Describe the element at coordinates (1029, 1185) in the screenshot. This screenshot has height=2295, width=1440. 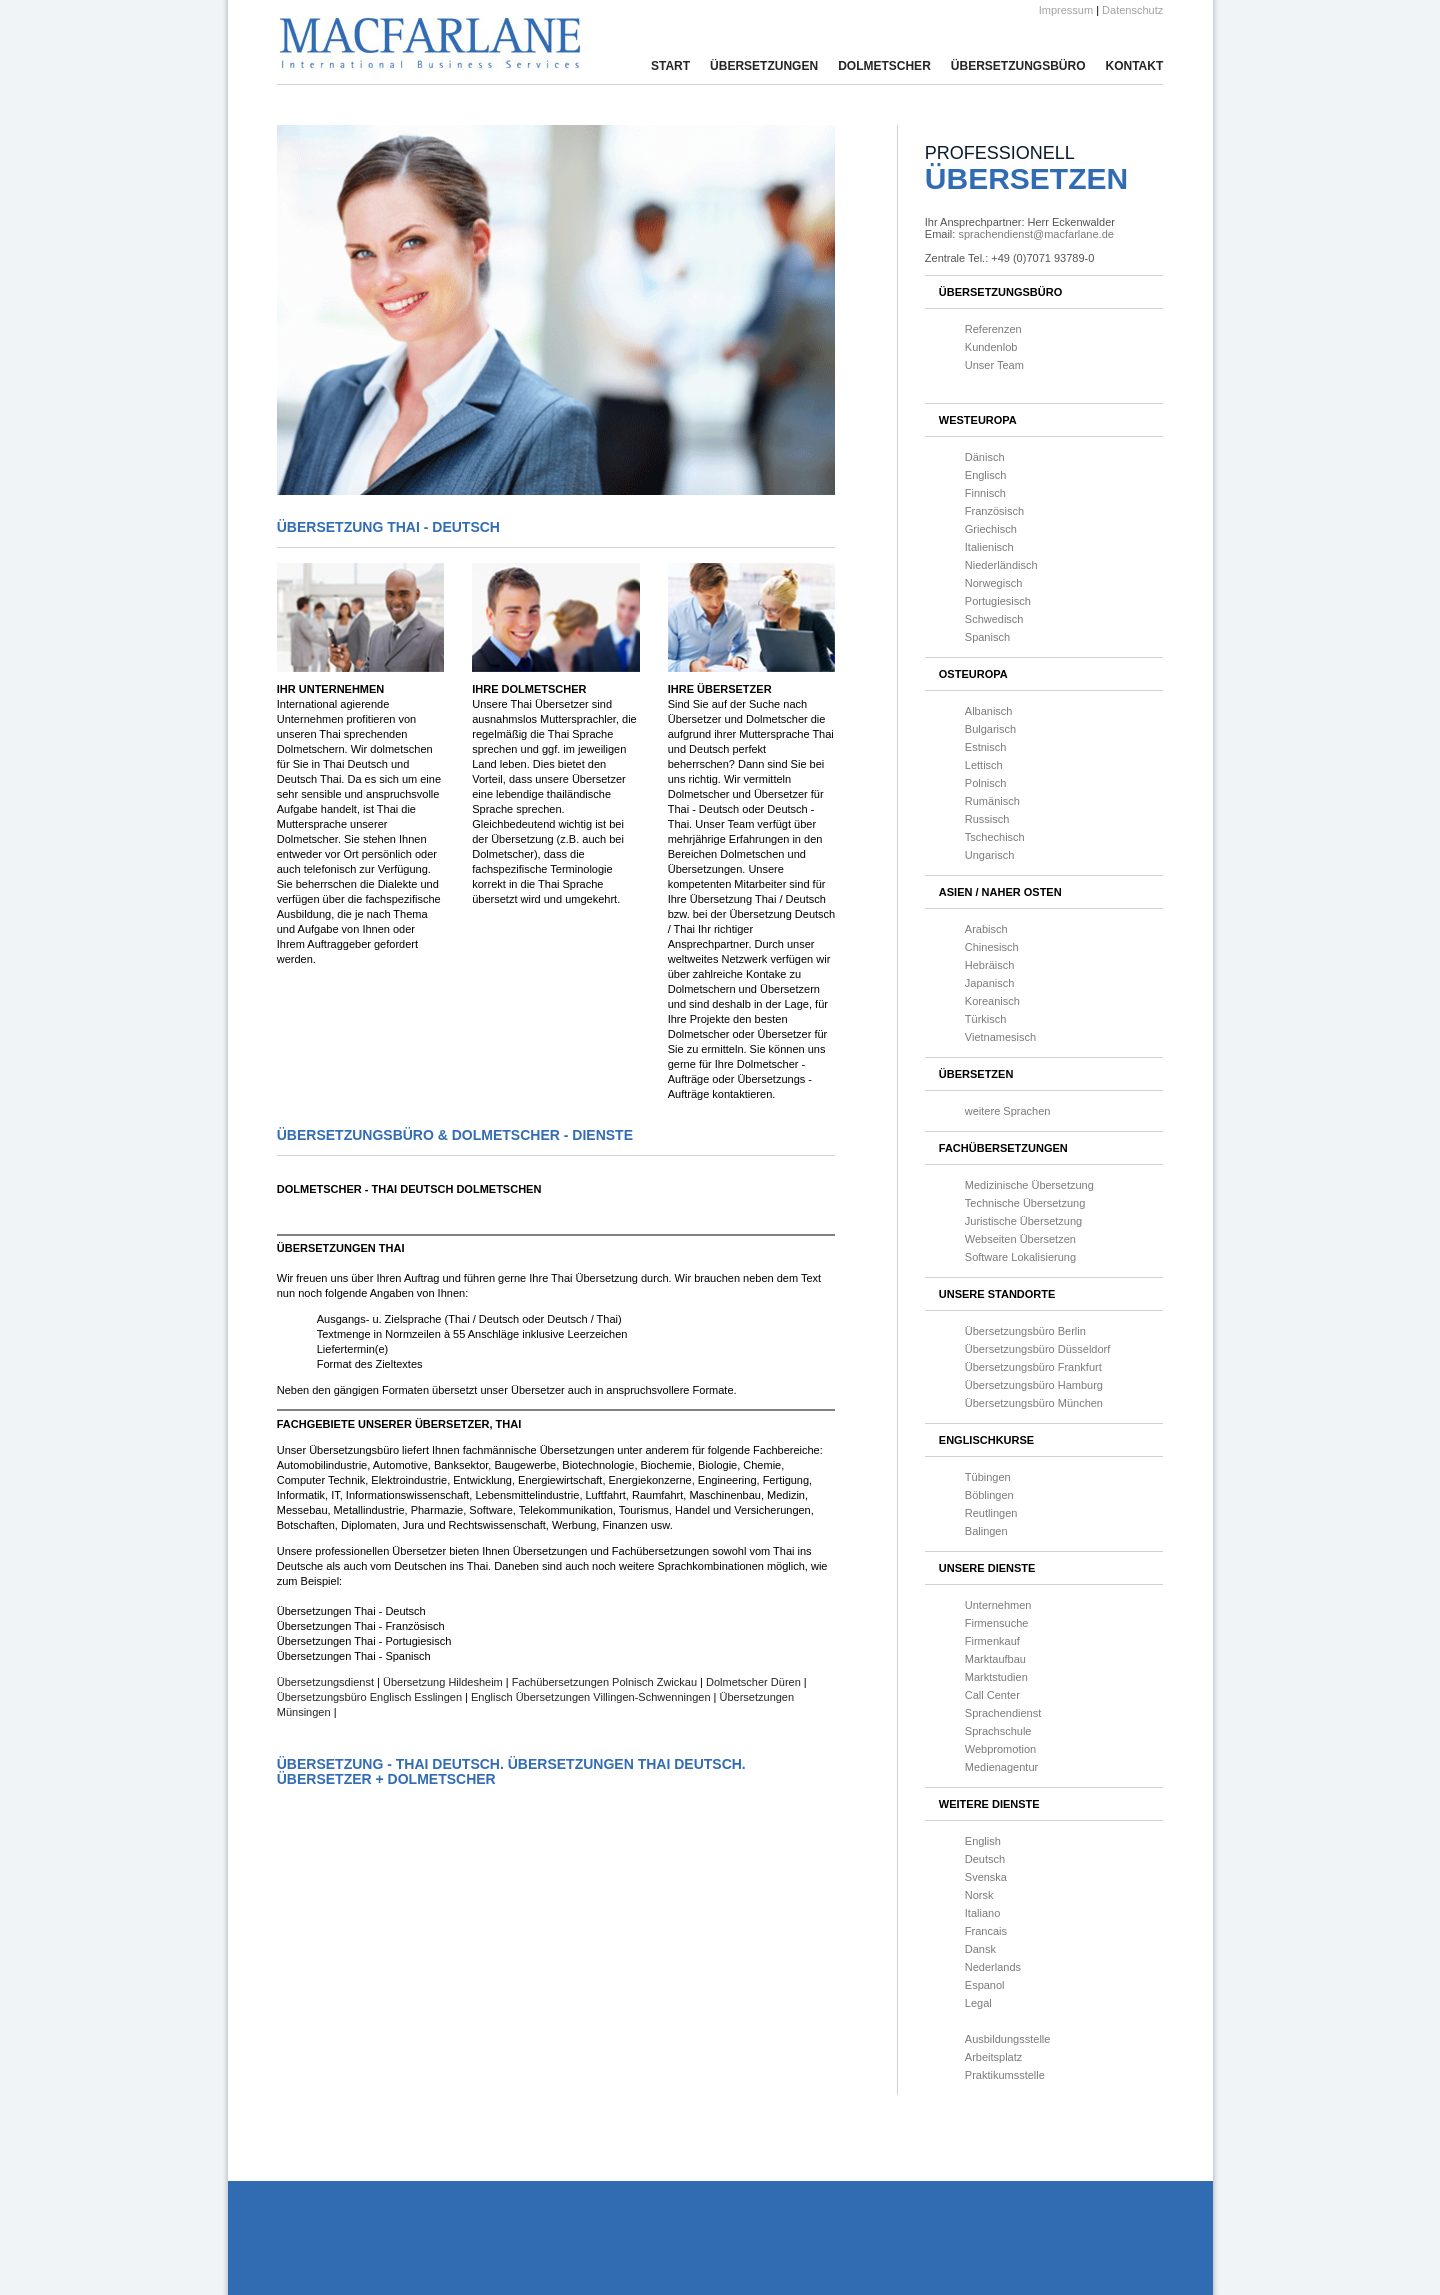
I see `Medizinische Übersetzung` at that location.